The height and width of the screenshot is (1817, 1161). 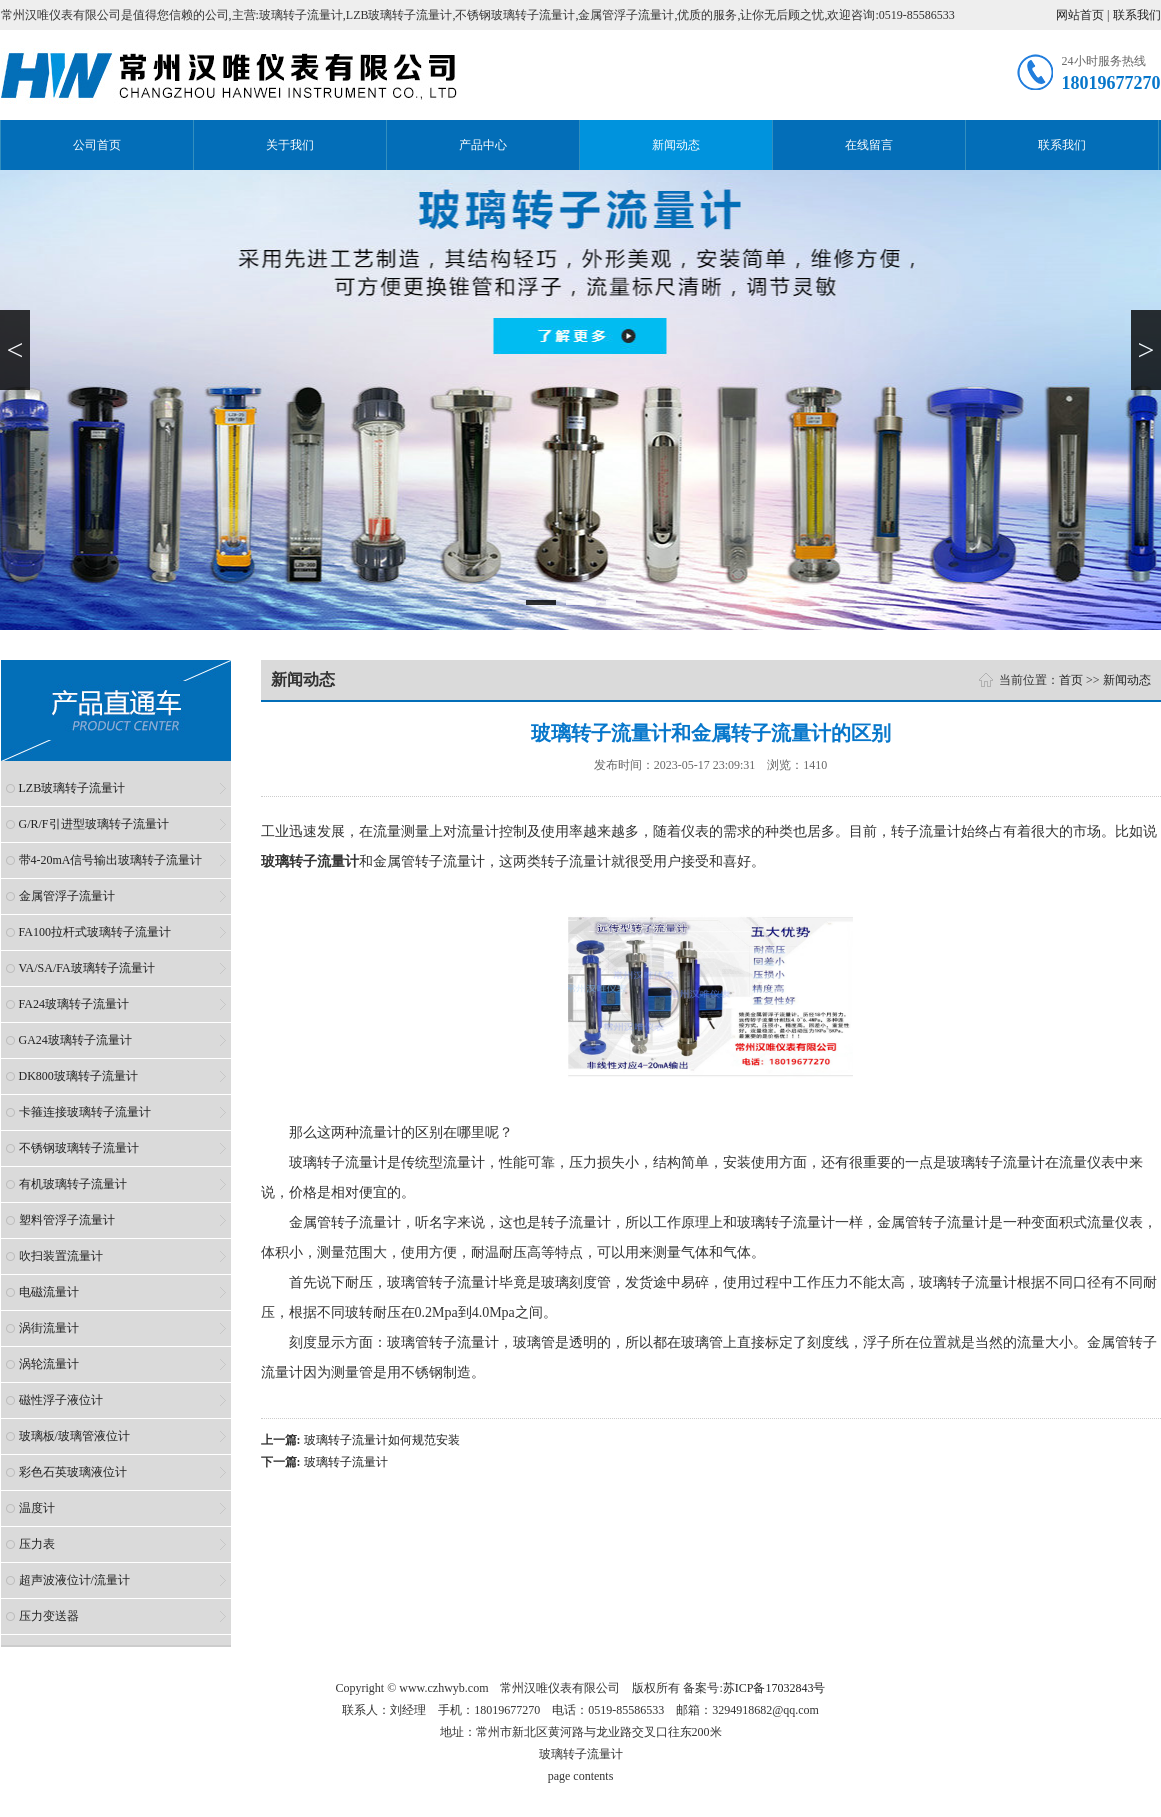 What do you see at coordinates (1080, 15) in the screenshot?
I see `网站首页` at bounding box center [1080, 15].